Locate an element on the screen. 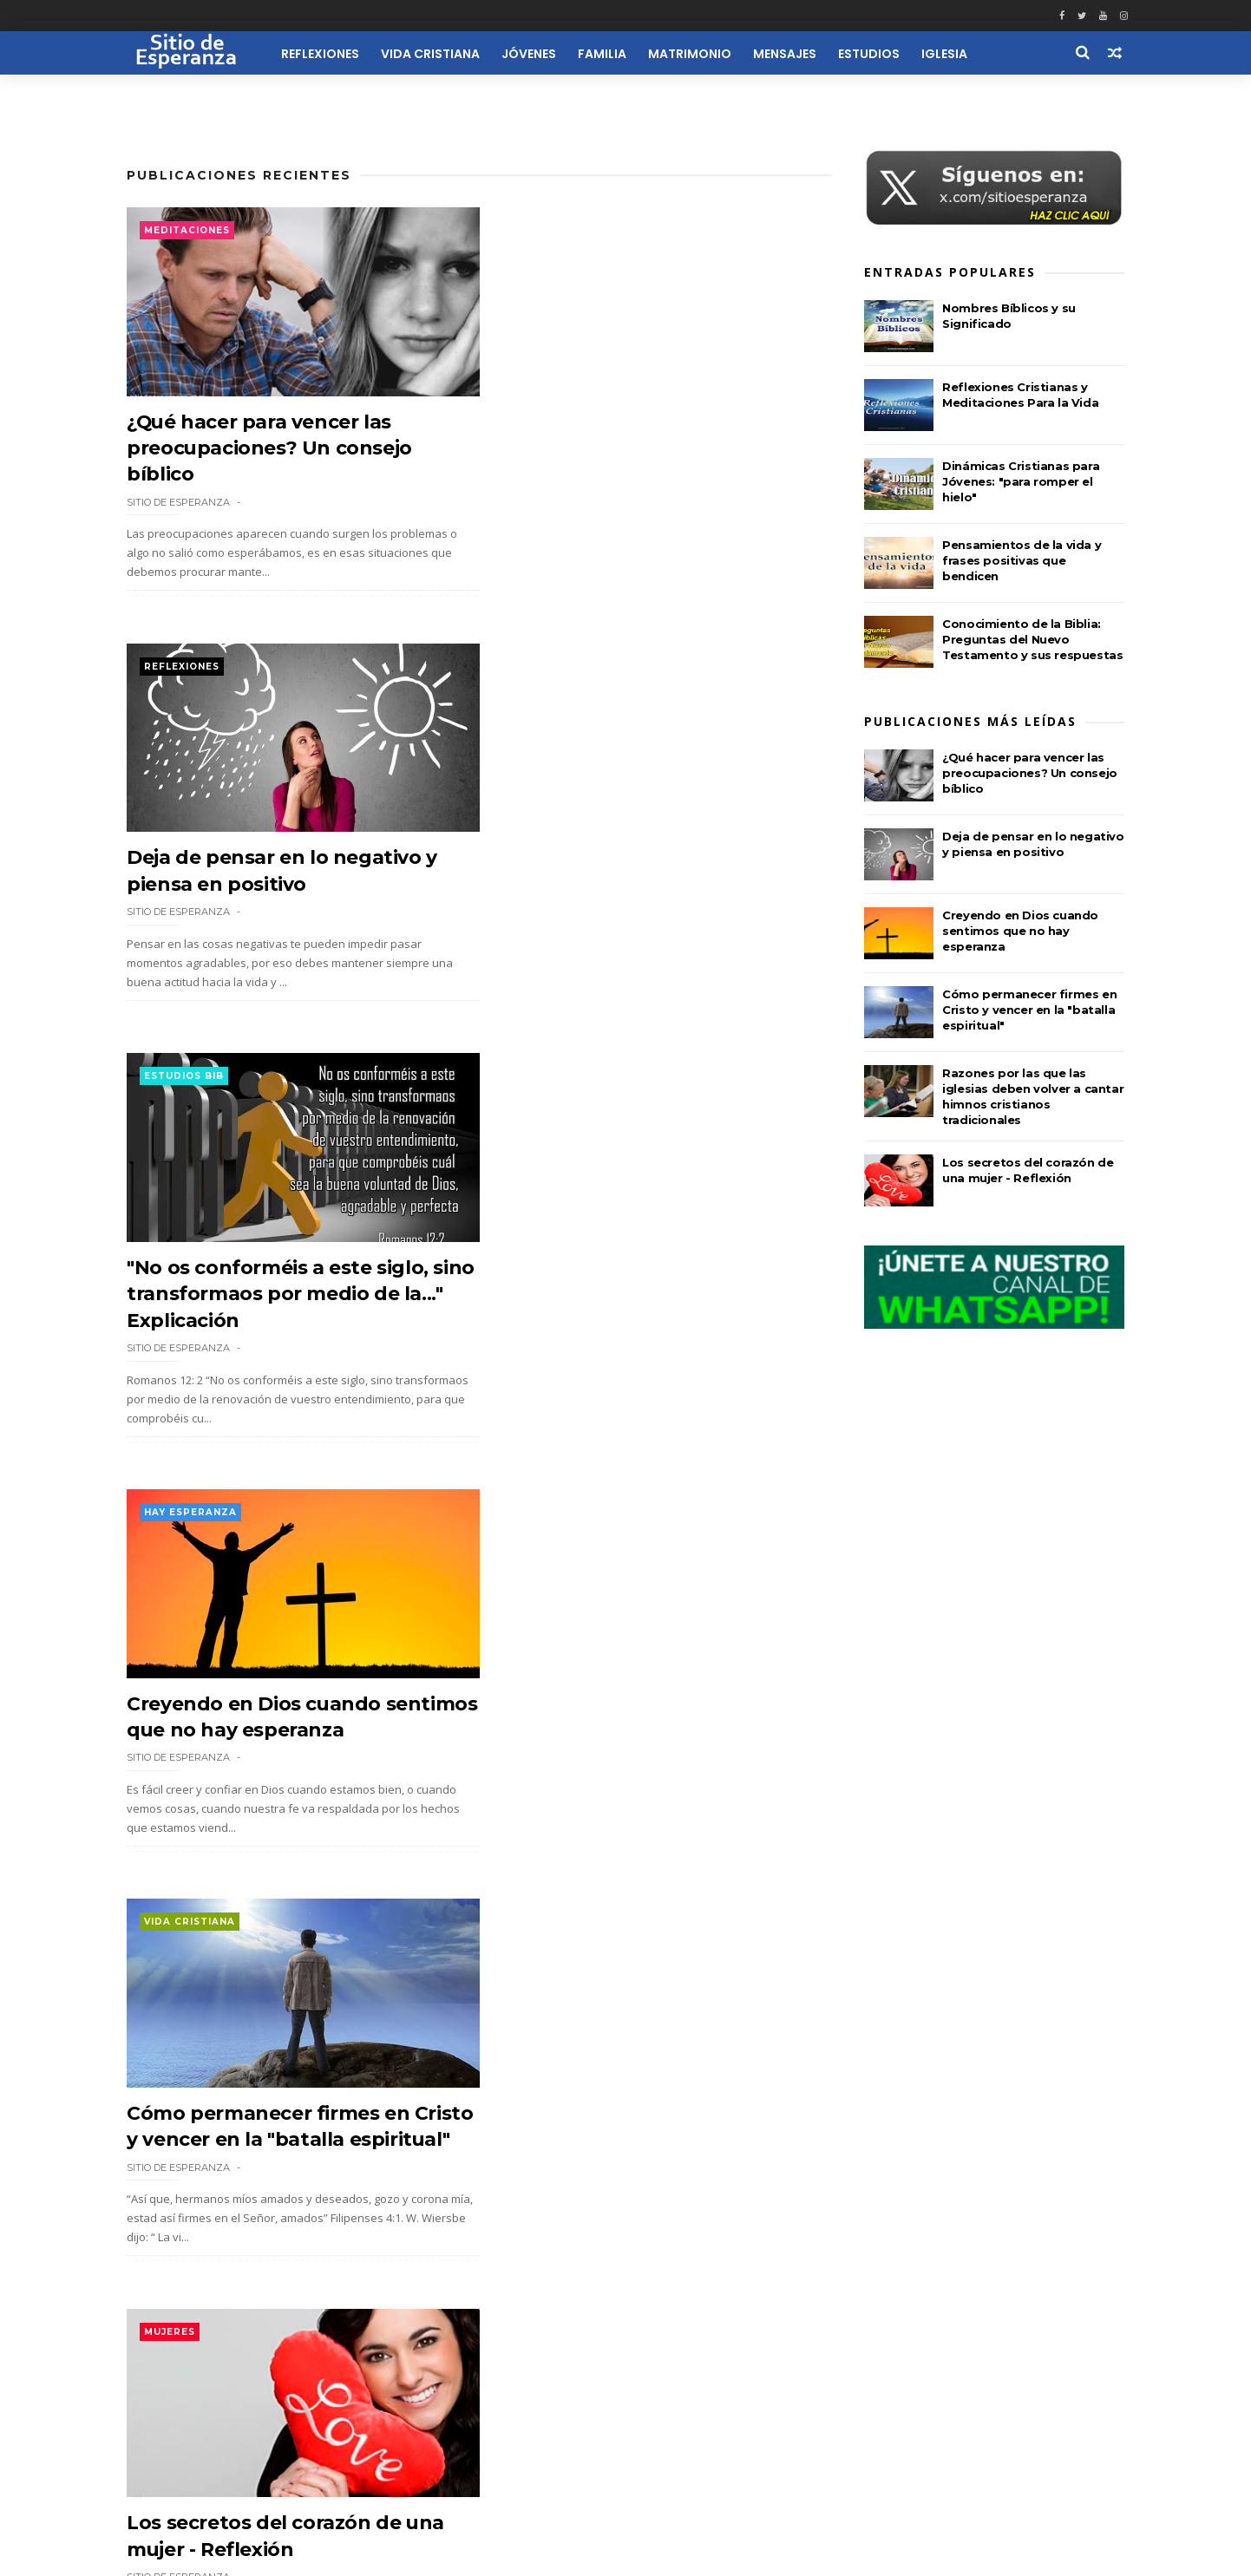 Image resolution: width=1251 pixels, height=2576 pixels. Mensajes is located at coordinates (788, 53).